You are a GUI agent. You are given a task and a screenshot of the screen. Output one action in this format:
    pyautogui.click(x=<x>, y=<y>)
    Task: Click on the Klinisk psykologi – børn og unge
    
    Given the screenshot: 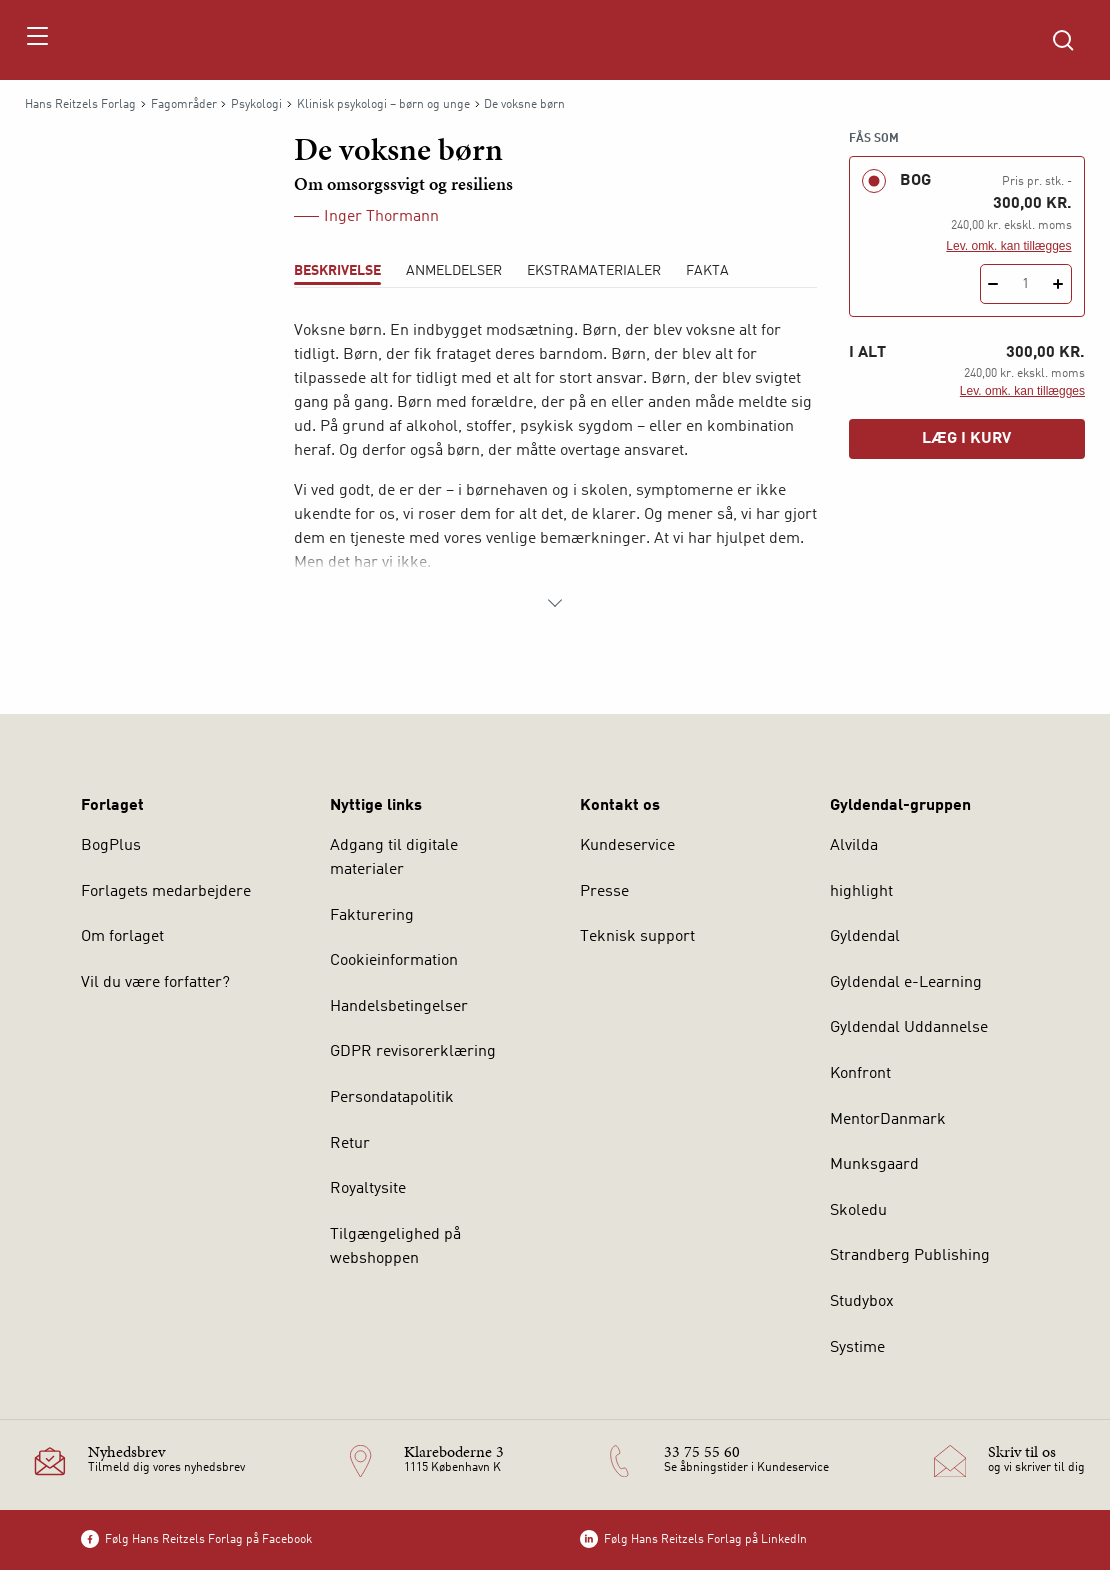 What is the action you would take?
    pyautogui.click(x=383, y=105)
    